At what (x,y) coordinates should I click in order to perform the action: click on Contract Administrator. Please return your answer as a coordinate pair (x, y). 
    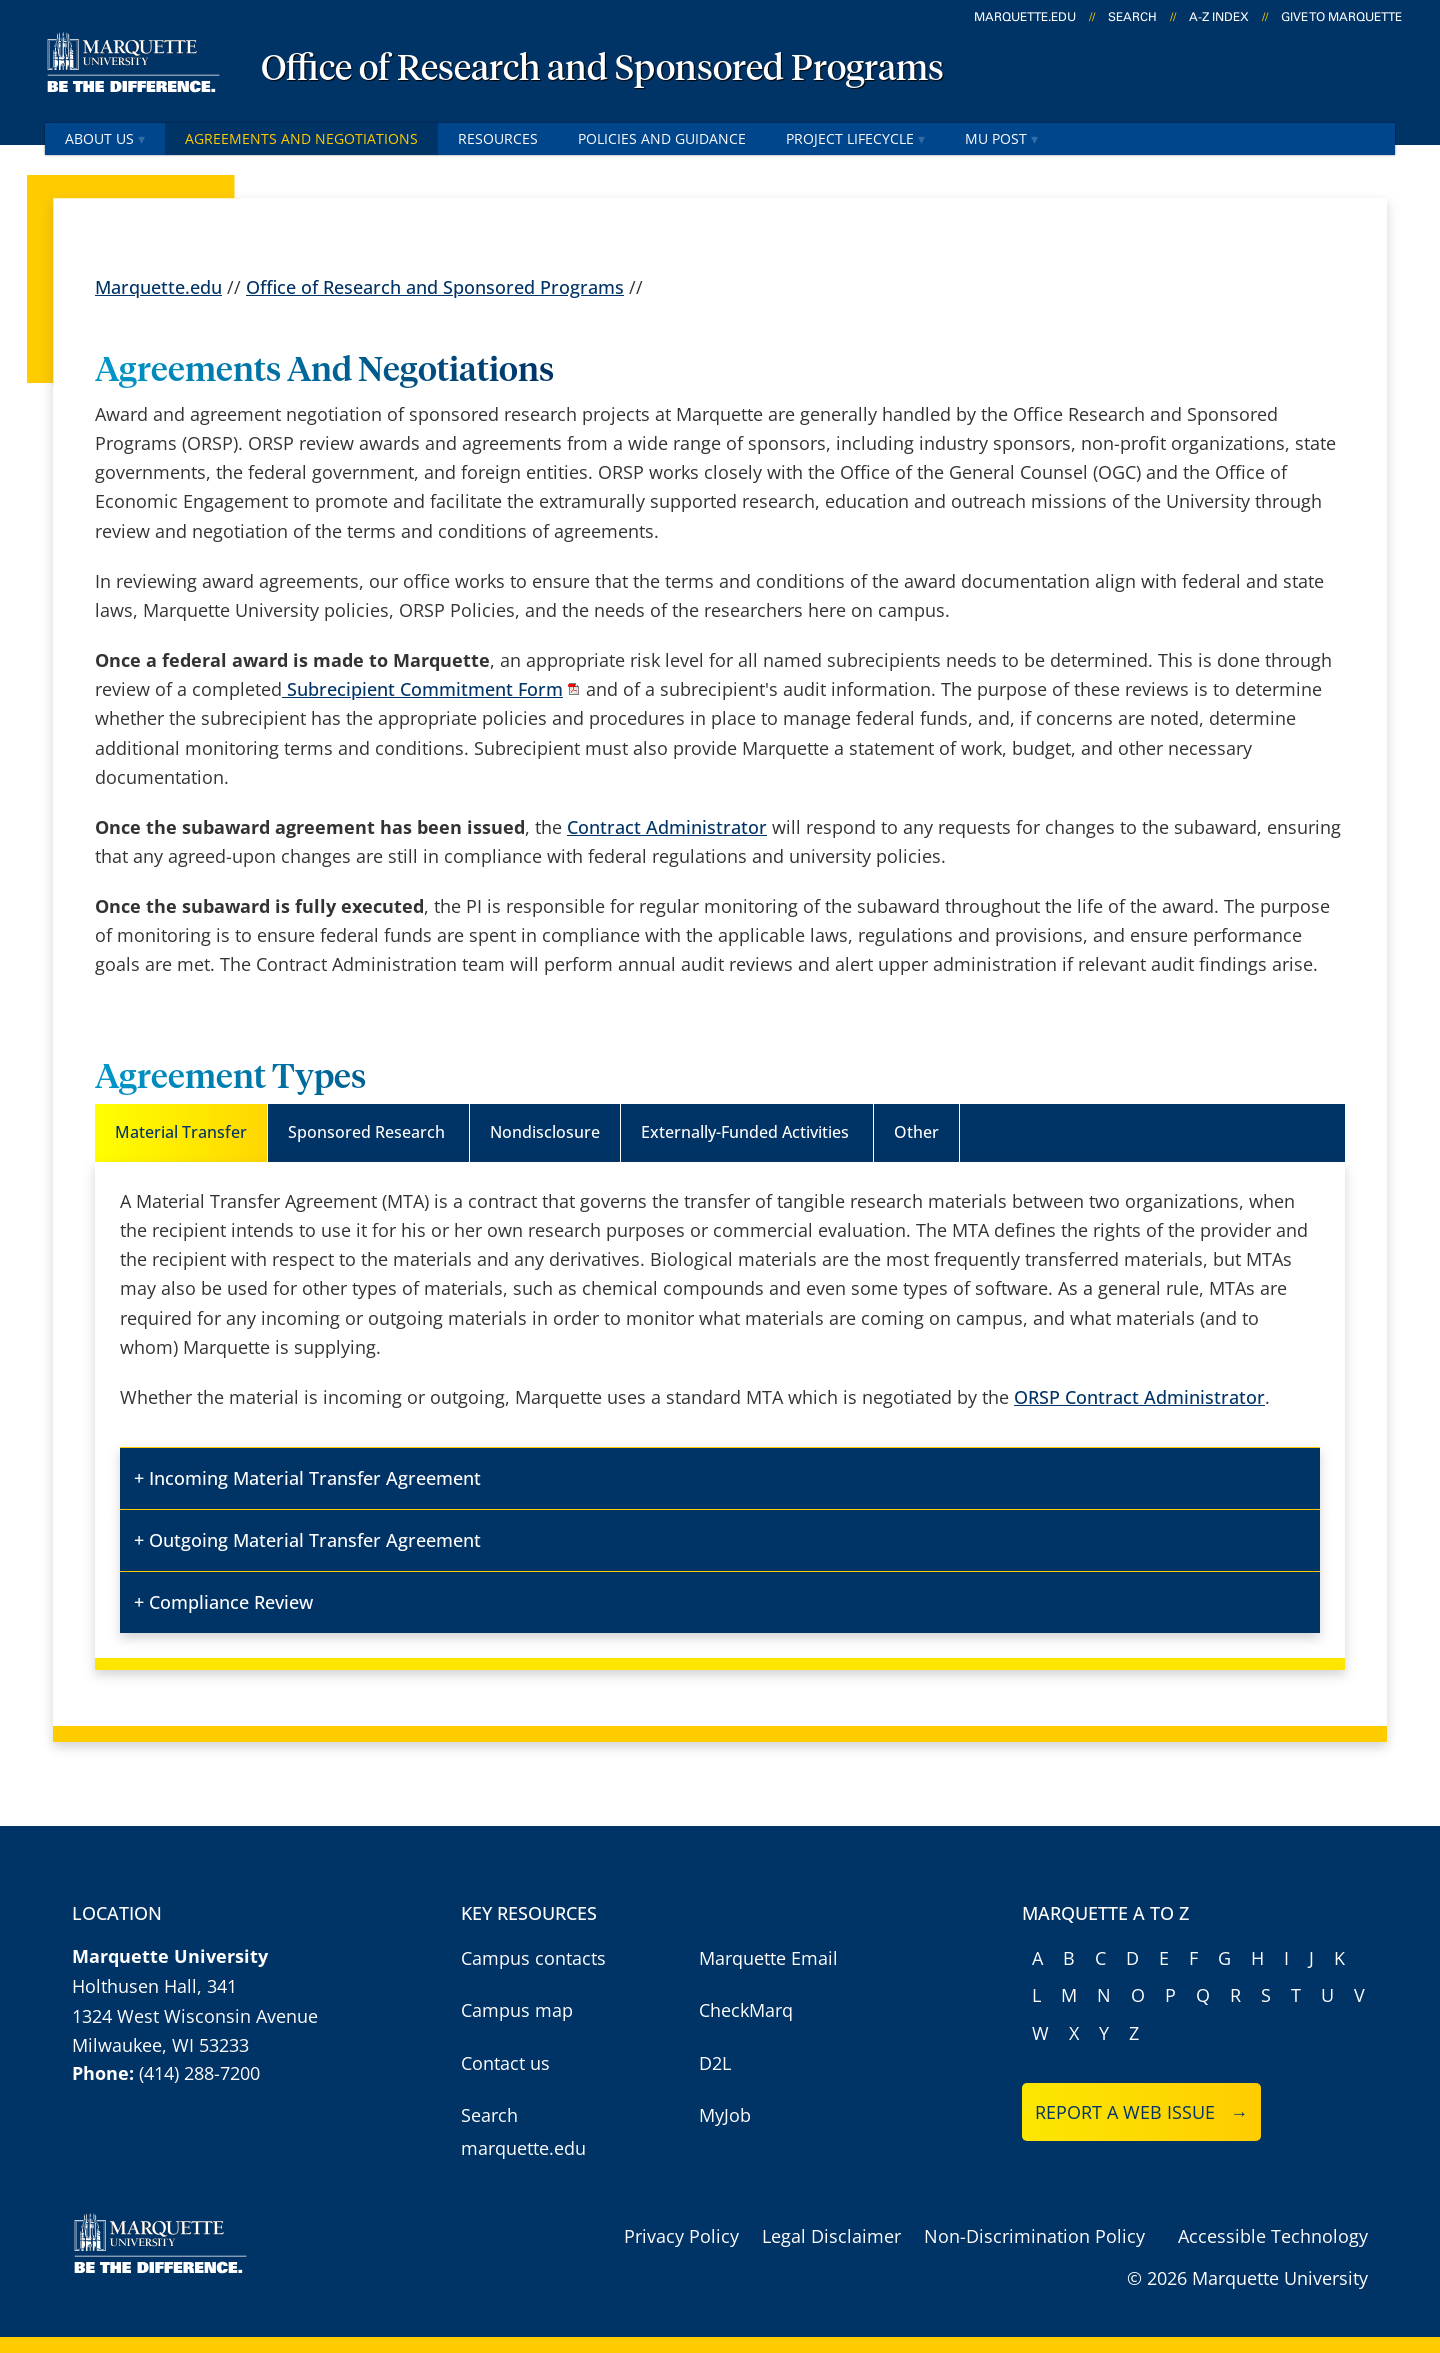
    Looking at the image, I should click on (667, 827).